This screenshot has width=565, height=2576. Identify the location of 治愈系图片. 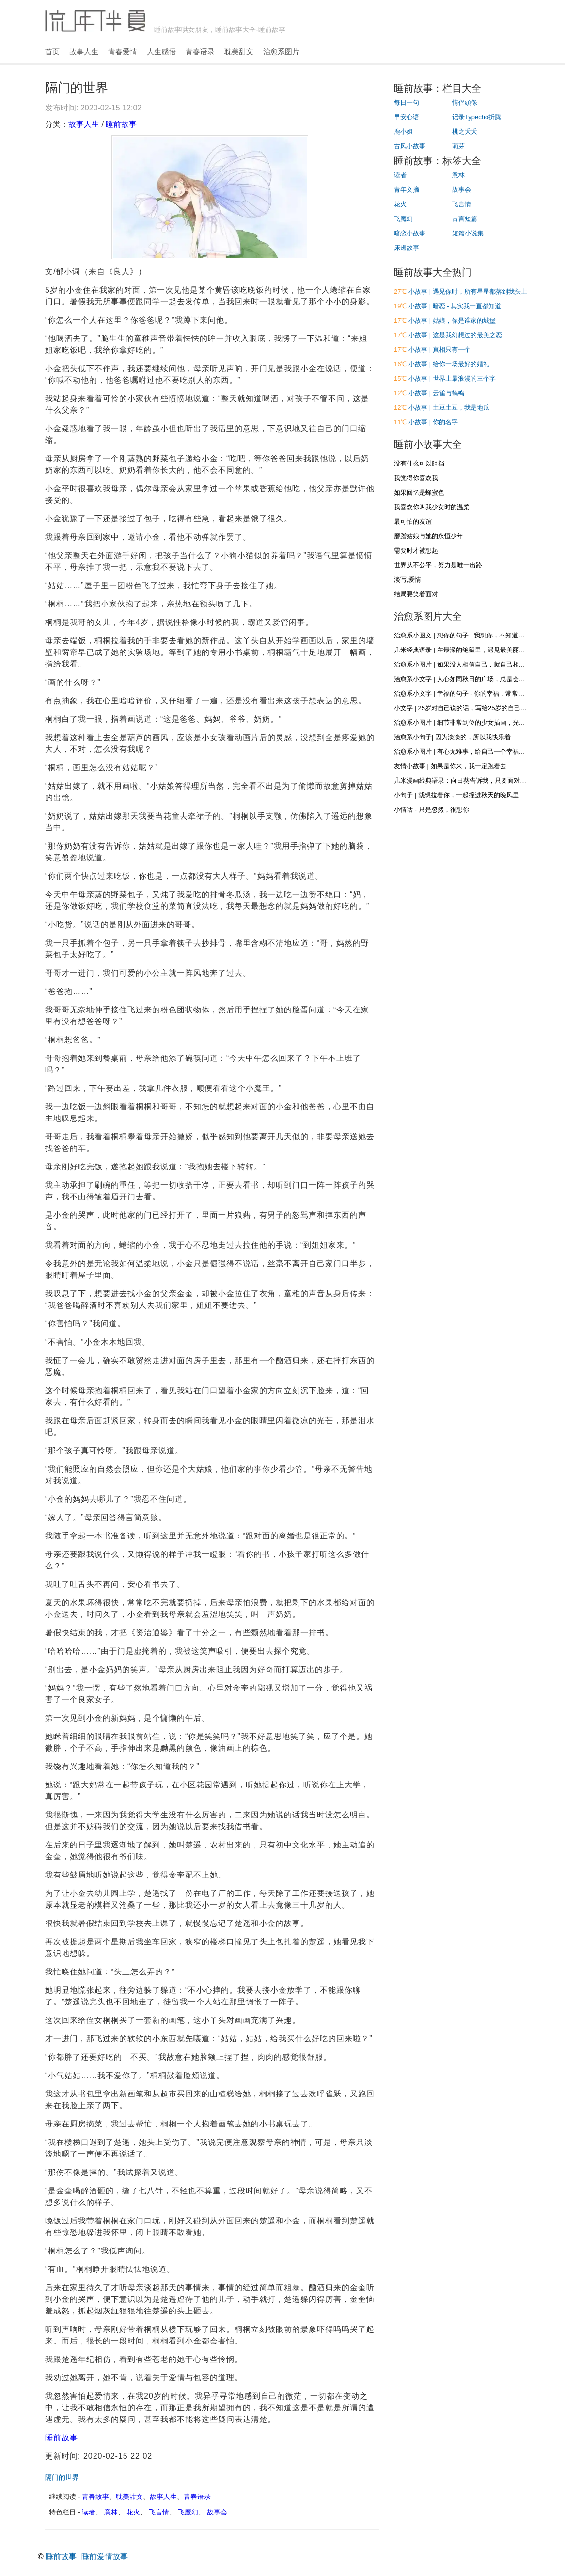
(281, 51).